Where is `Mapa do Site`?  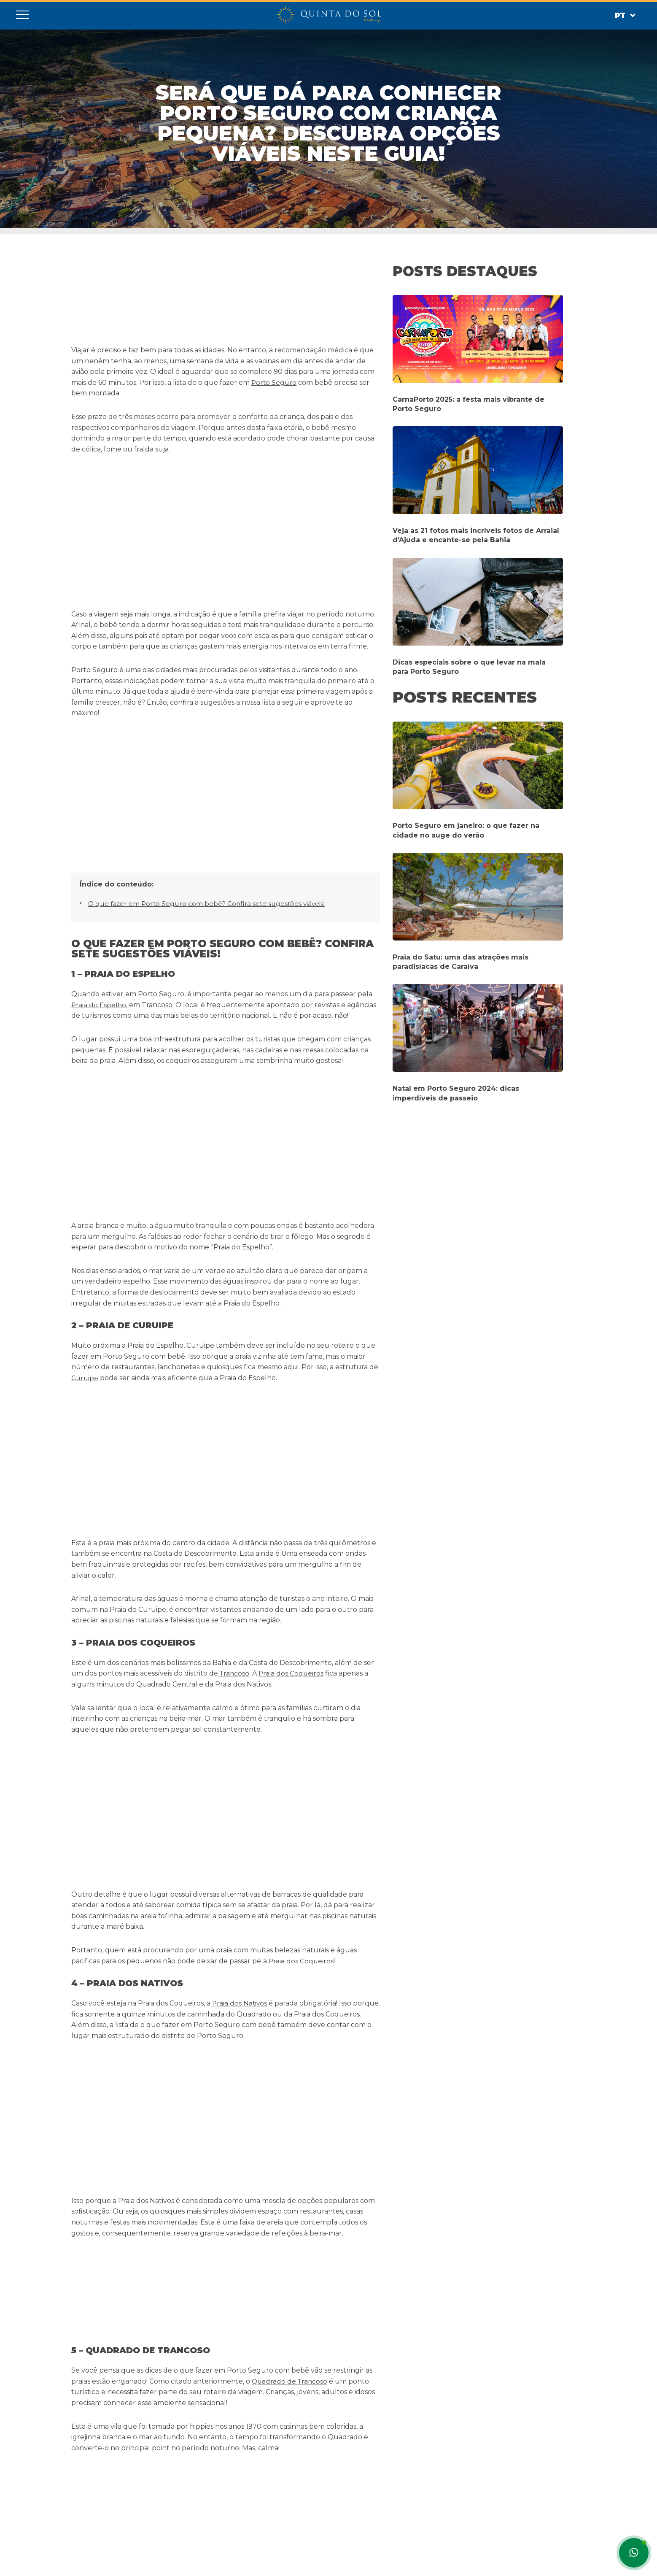
Mapa do Site is located at coordinates (197, 2514).